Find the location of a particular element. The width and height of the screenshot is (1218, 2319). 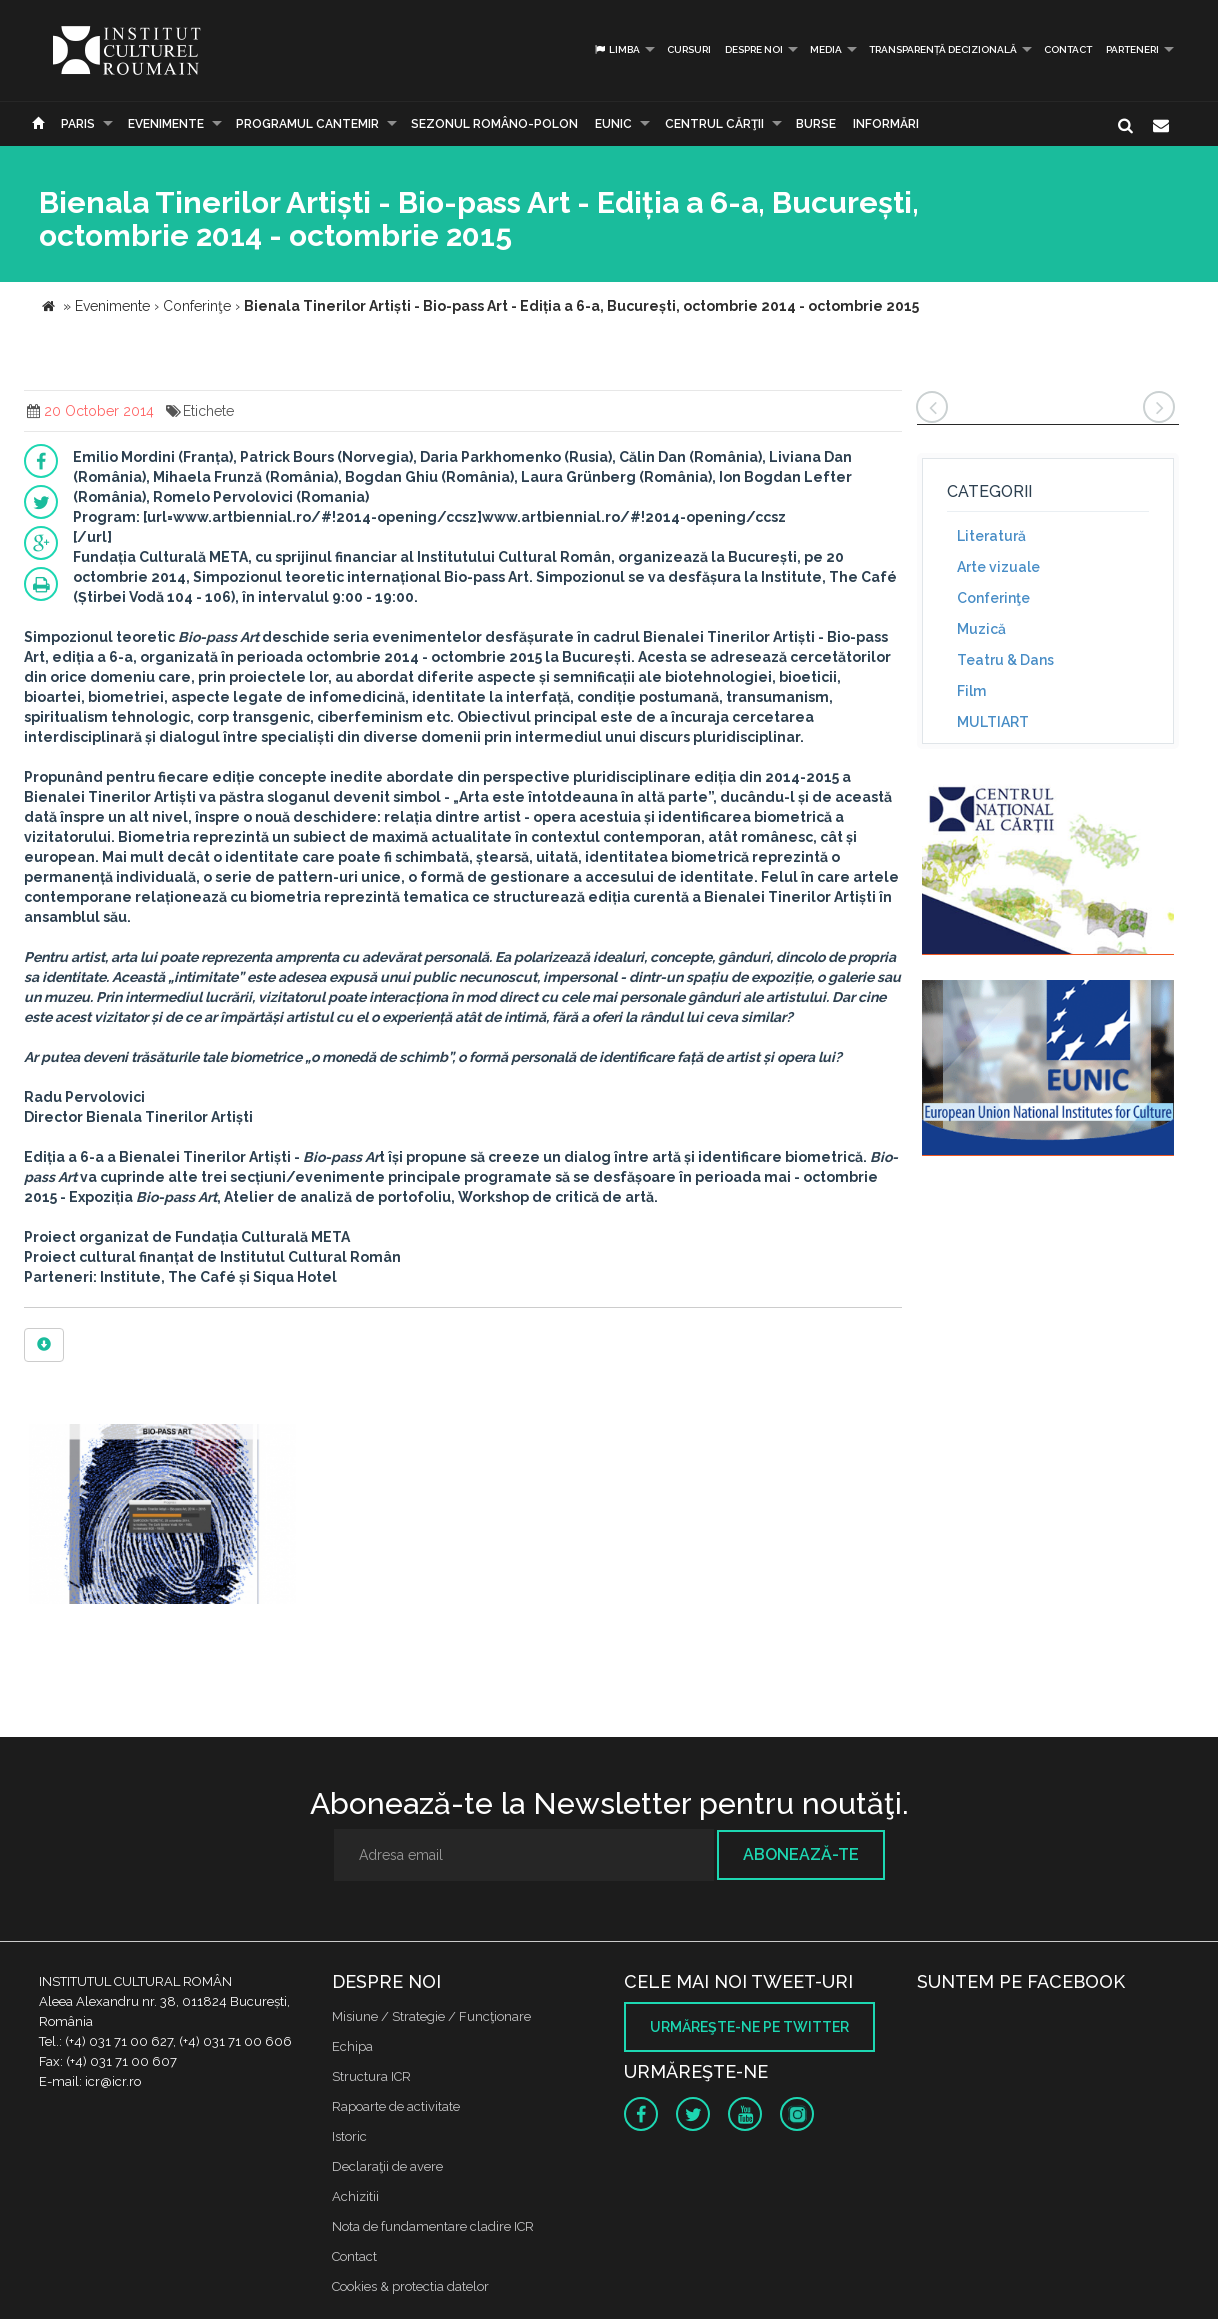

Informări is located at coordinates (886, 124).